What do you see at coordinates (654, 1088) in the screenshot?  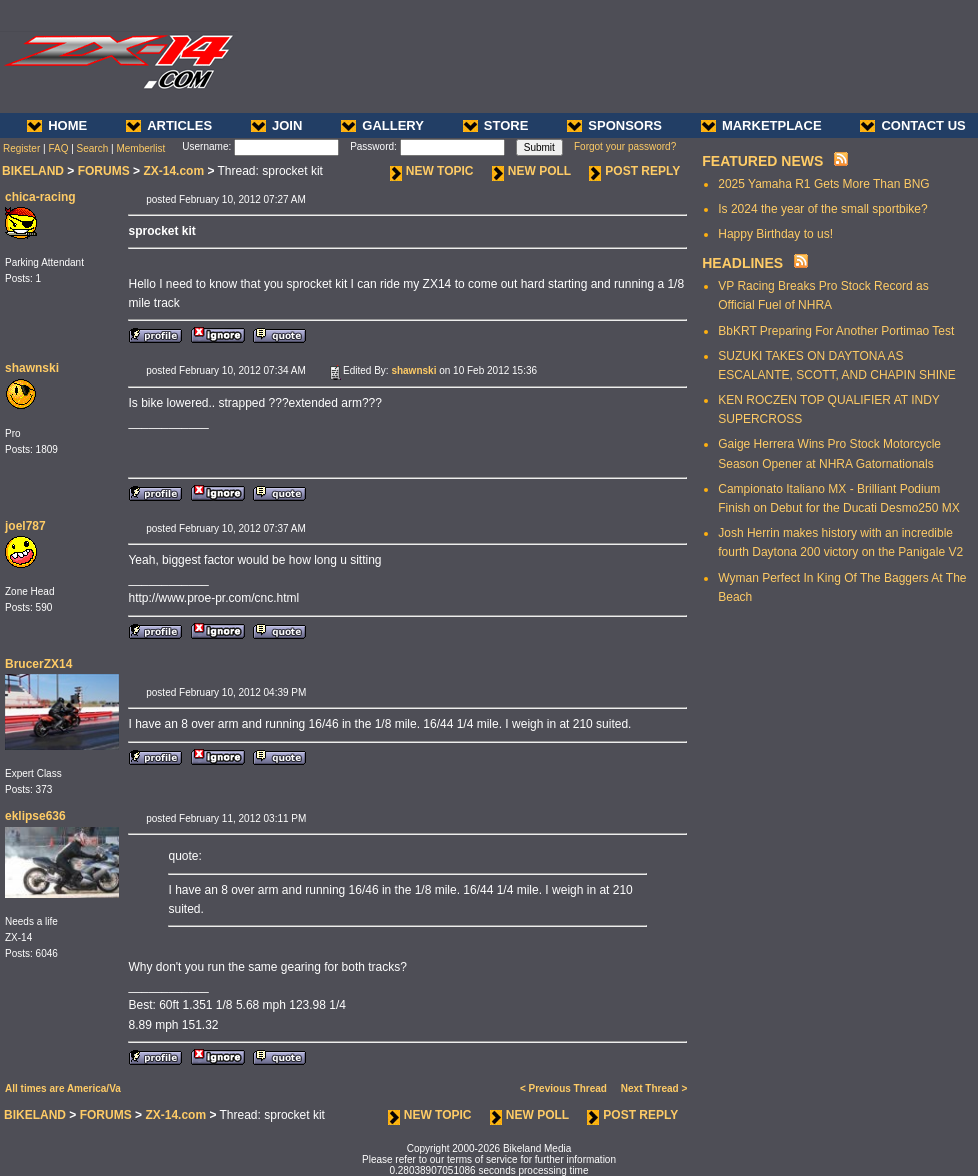 I see `Next Thread >` at bounding box center [654, 1088].